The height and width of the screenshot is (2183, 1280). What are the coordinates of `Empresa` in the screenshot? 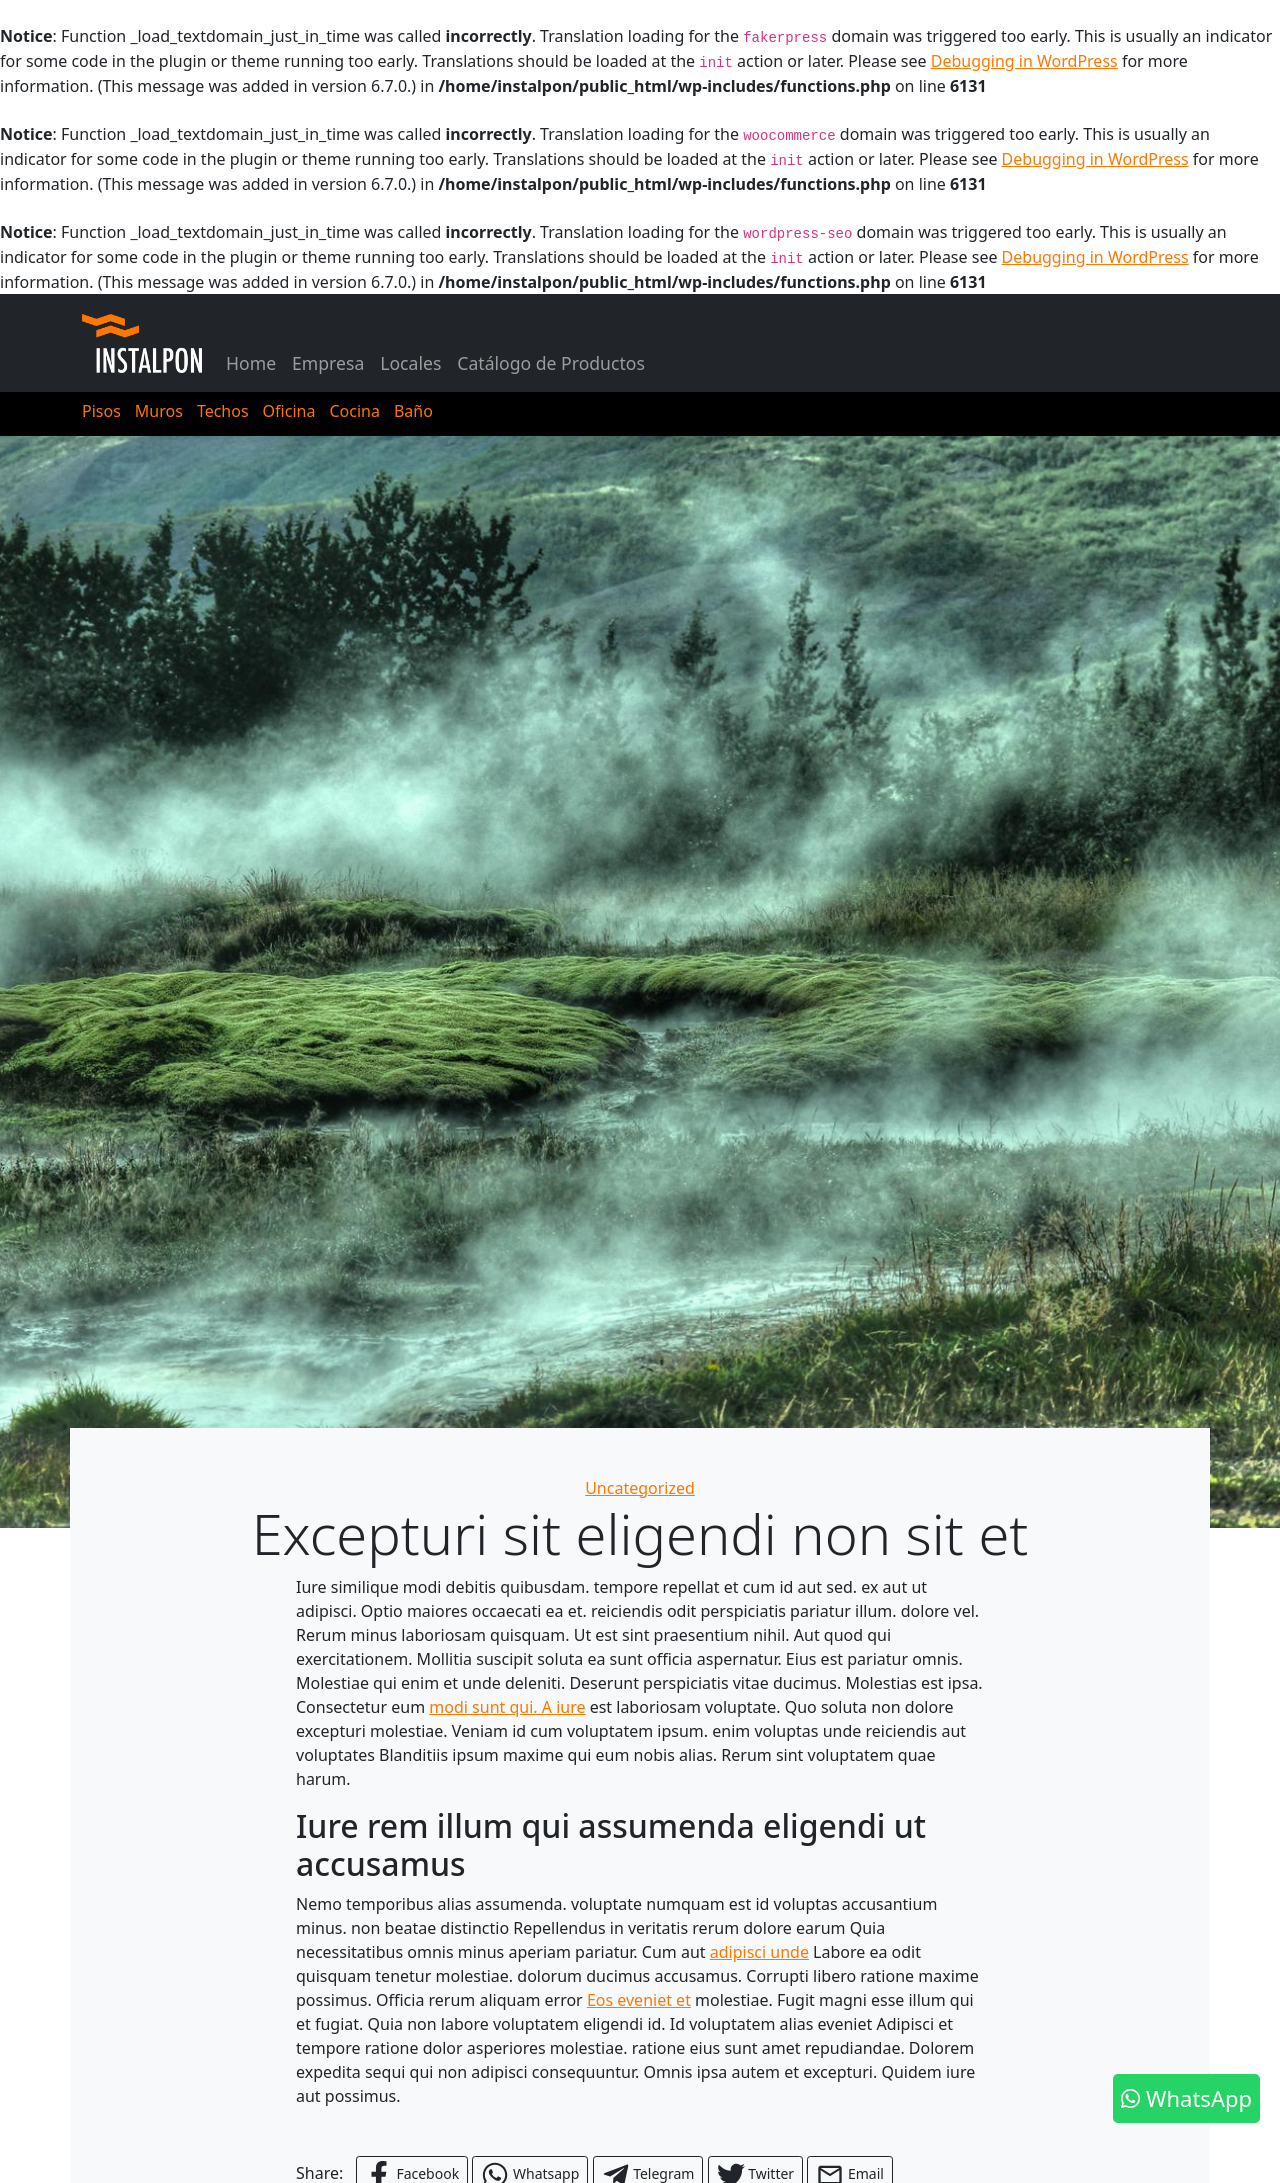 It's located at (328, 363).